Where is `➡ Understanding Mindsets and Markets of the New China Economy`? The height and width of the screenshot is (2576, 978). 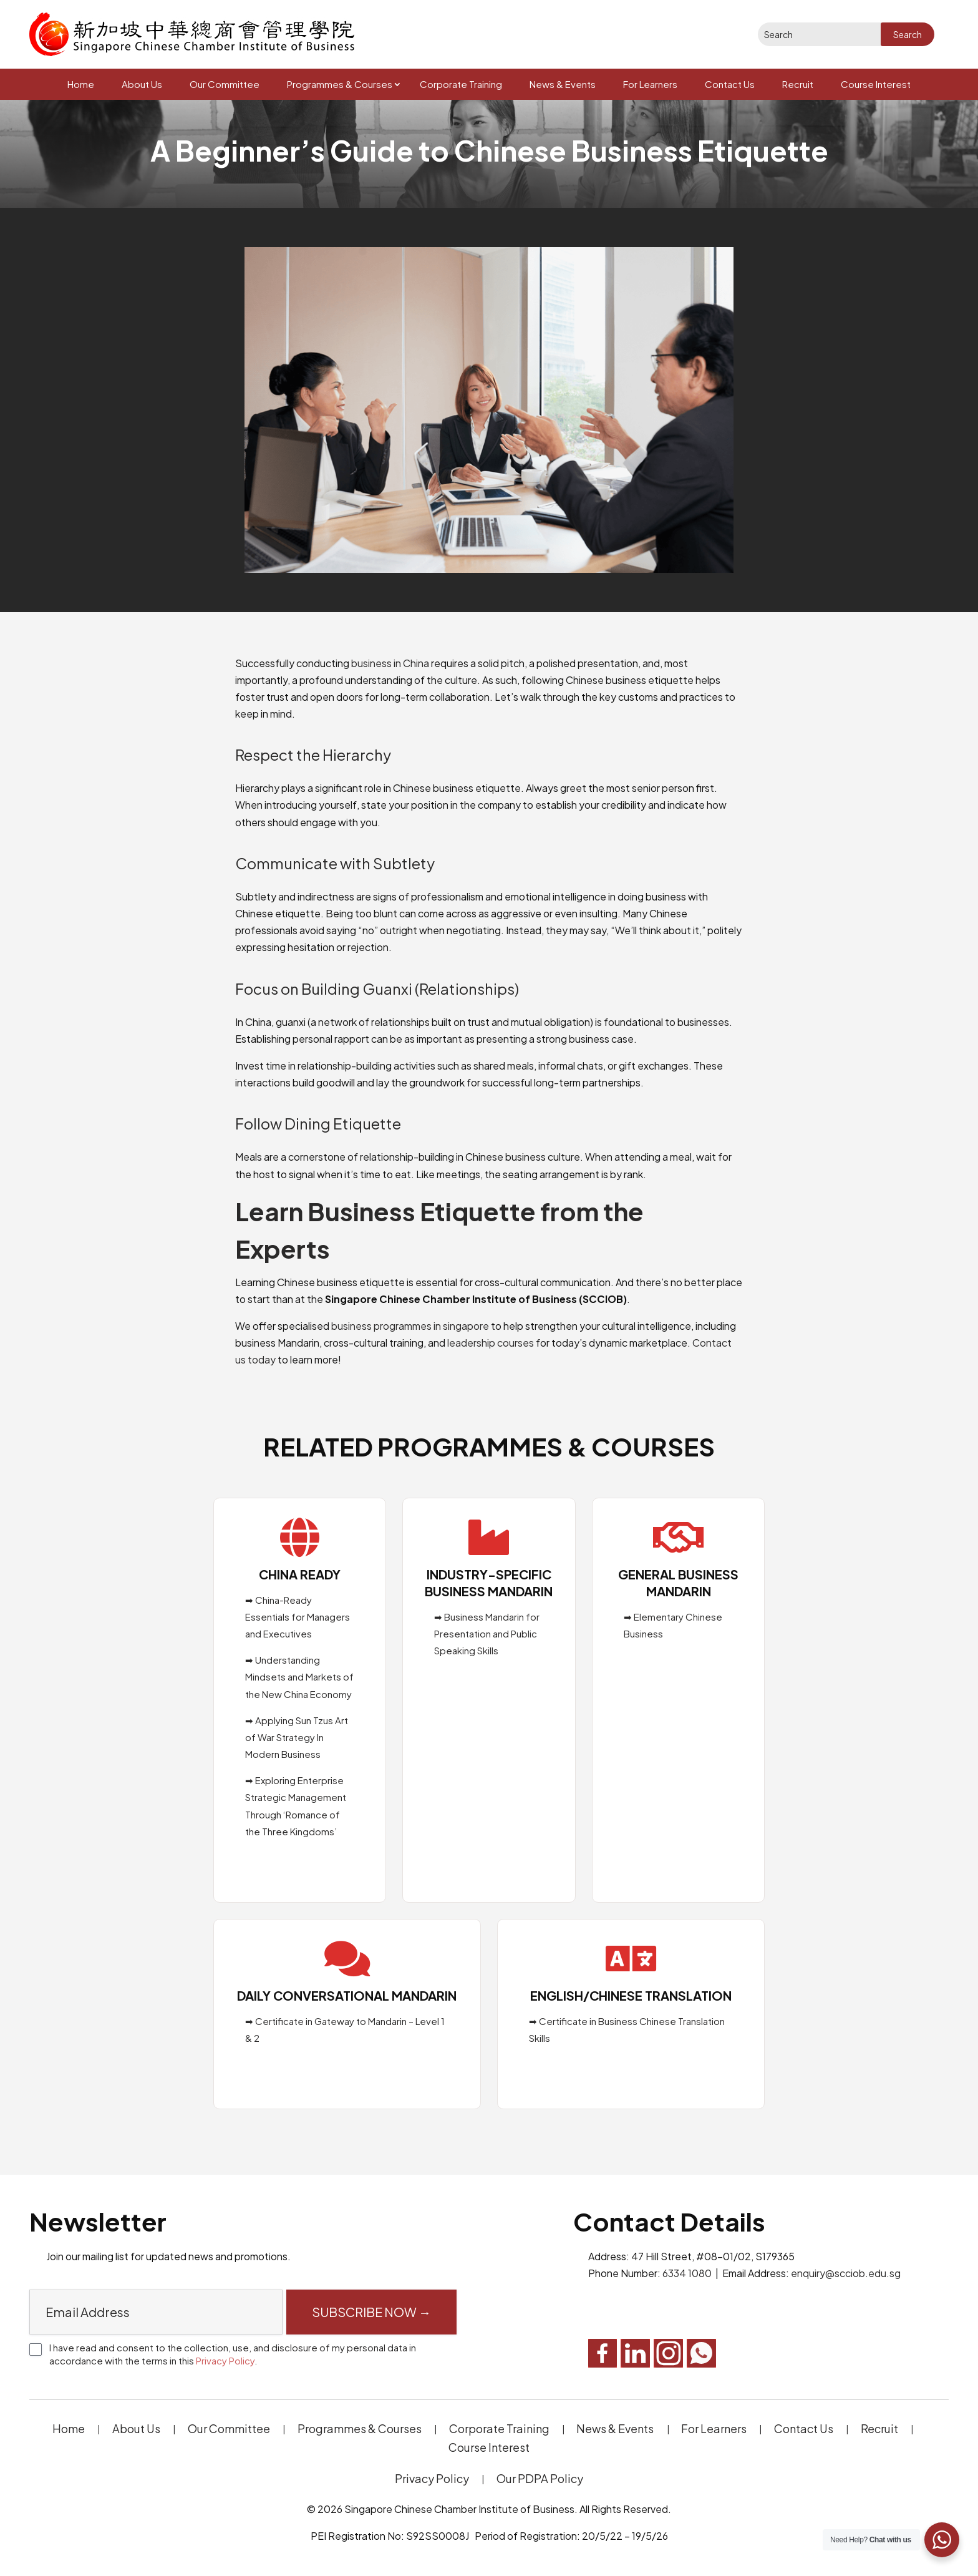
➡ Understanding Mindsets and Markets of the New China Economy is located at coordinates (299, 1676).